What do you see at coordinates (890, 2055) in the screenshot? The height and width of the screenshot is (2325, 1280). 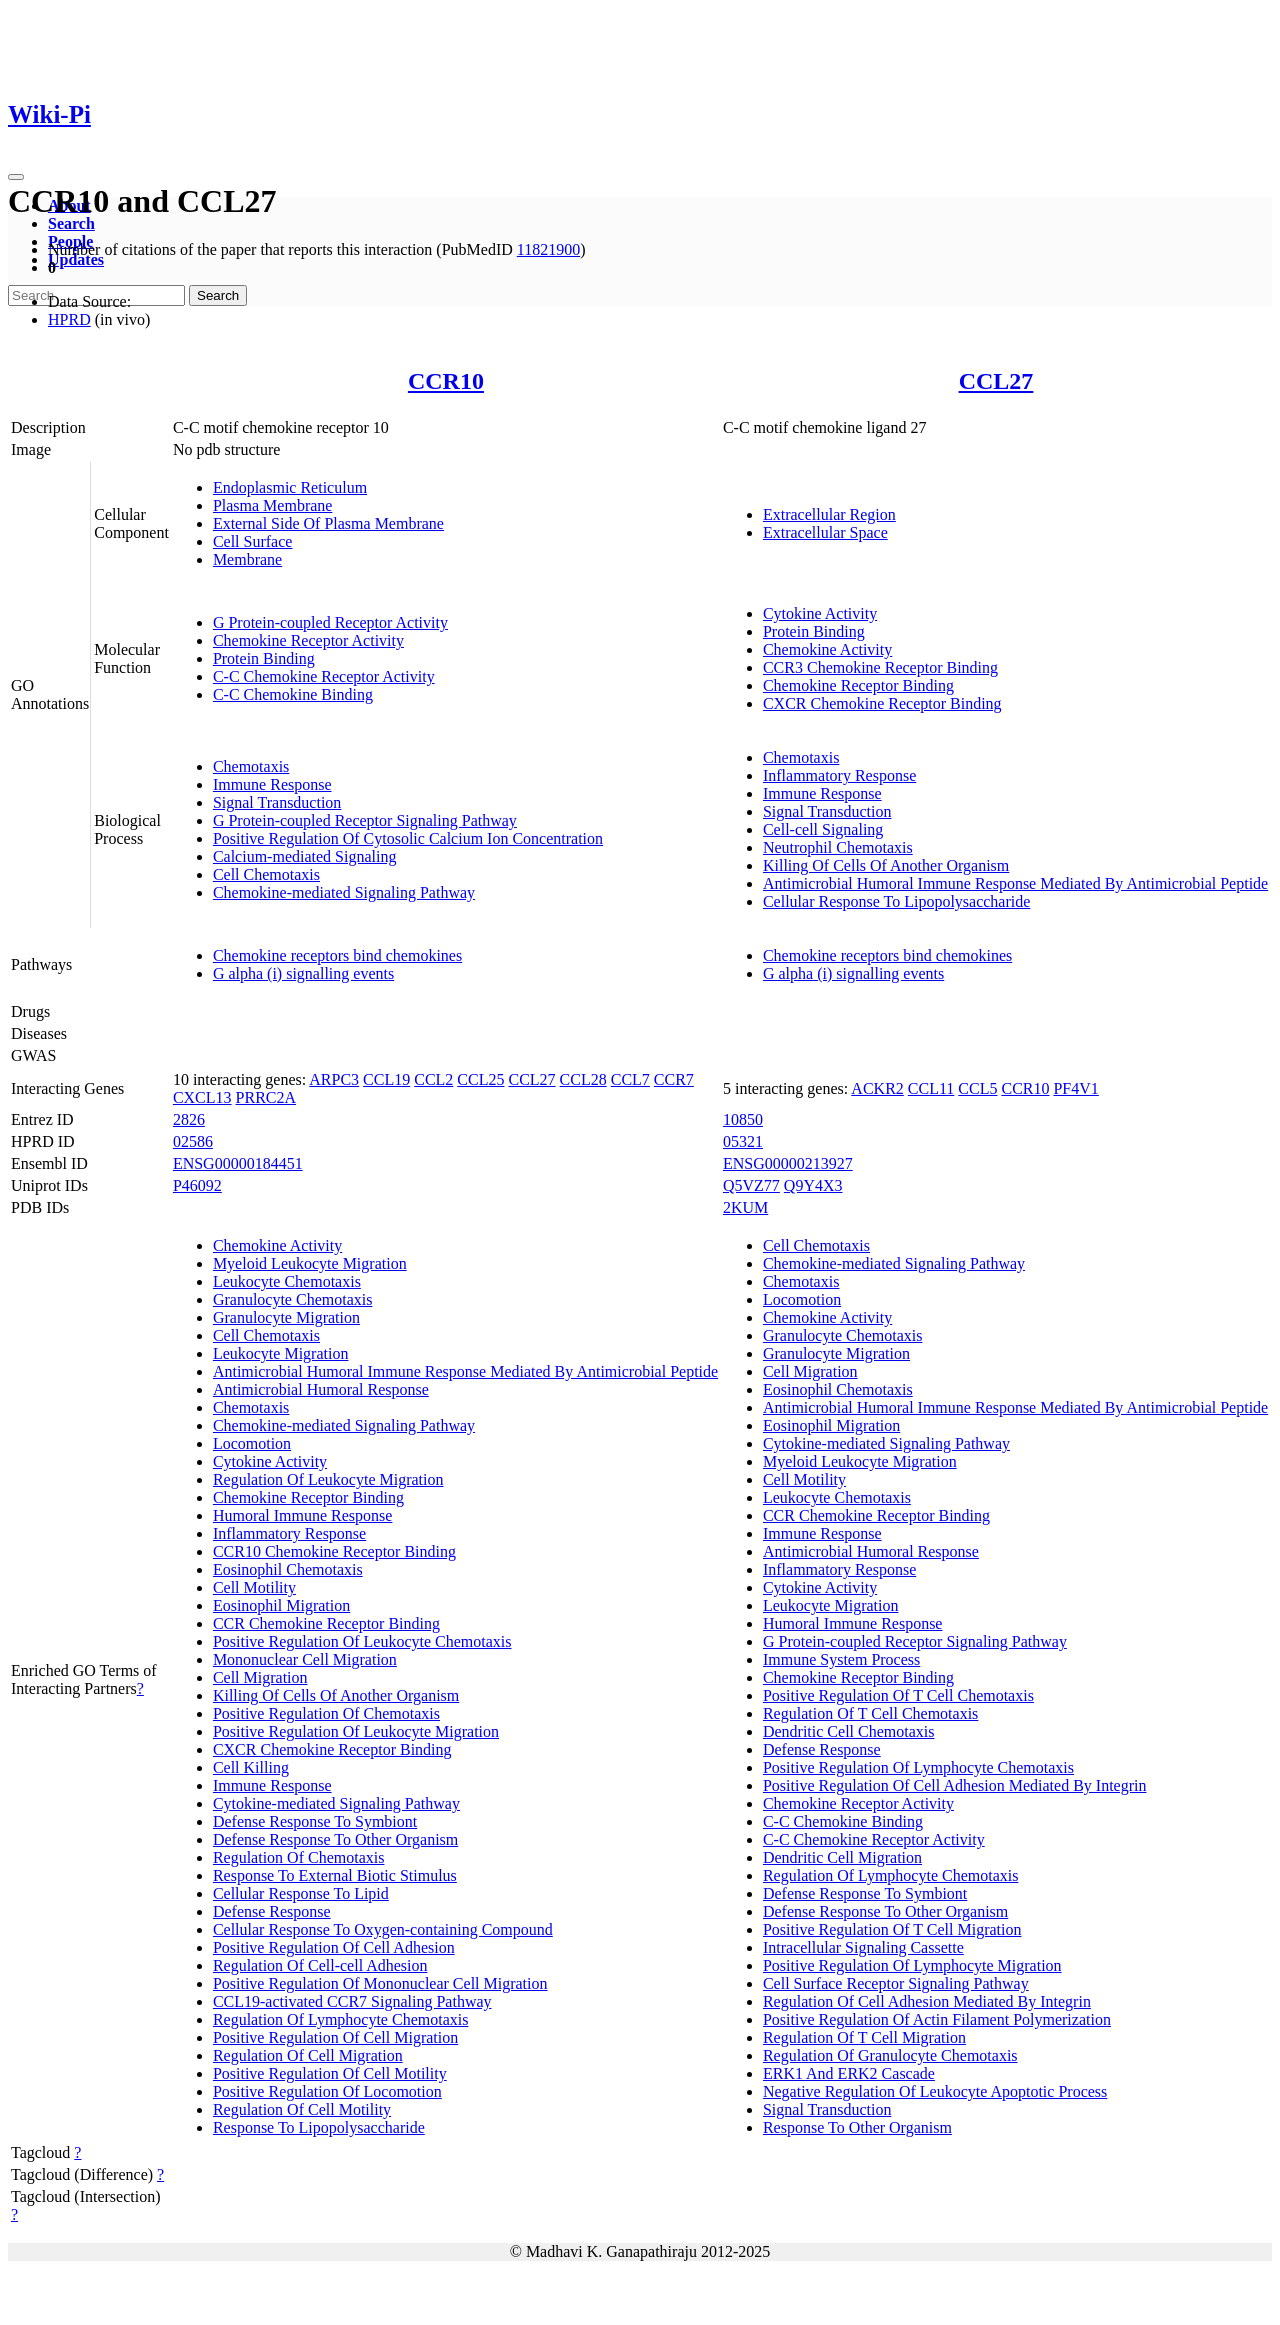 I see `Regulation Of Granulocyte Chemotaxis` at bounding box center [890, 2055].